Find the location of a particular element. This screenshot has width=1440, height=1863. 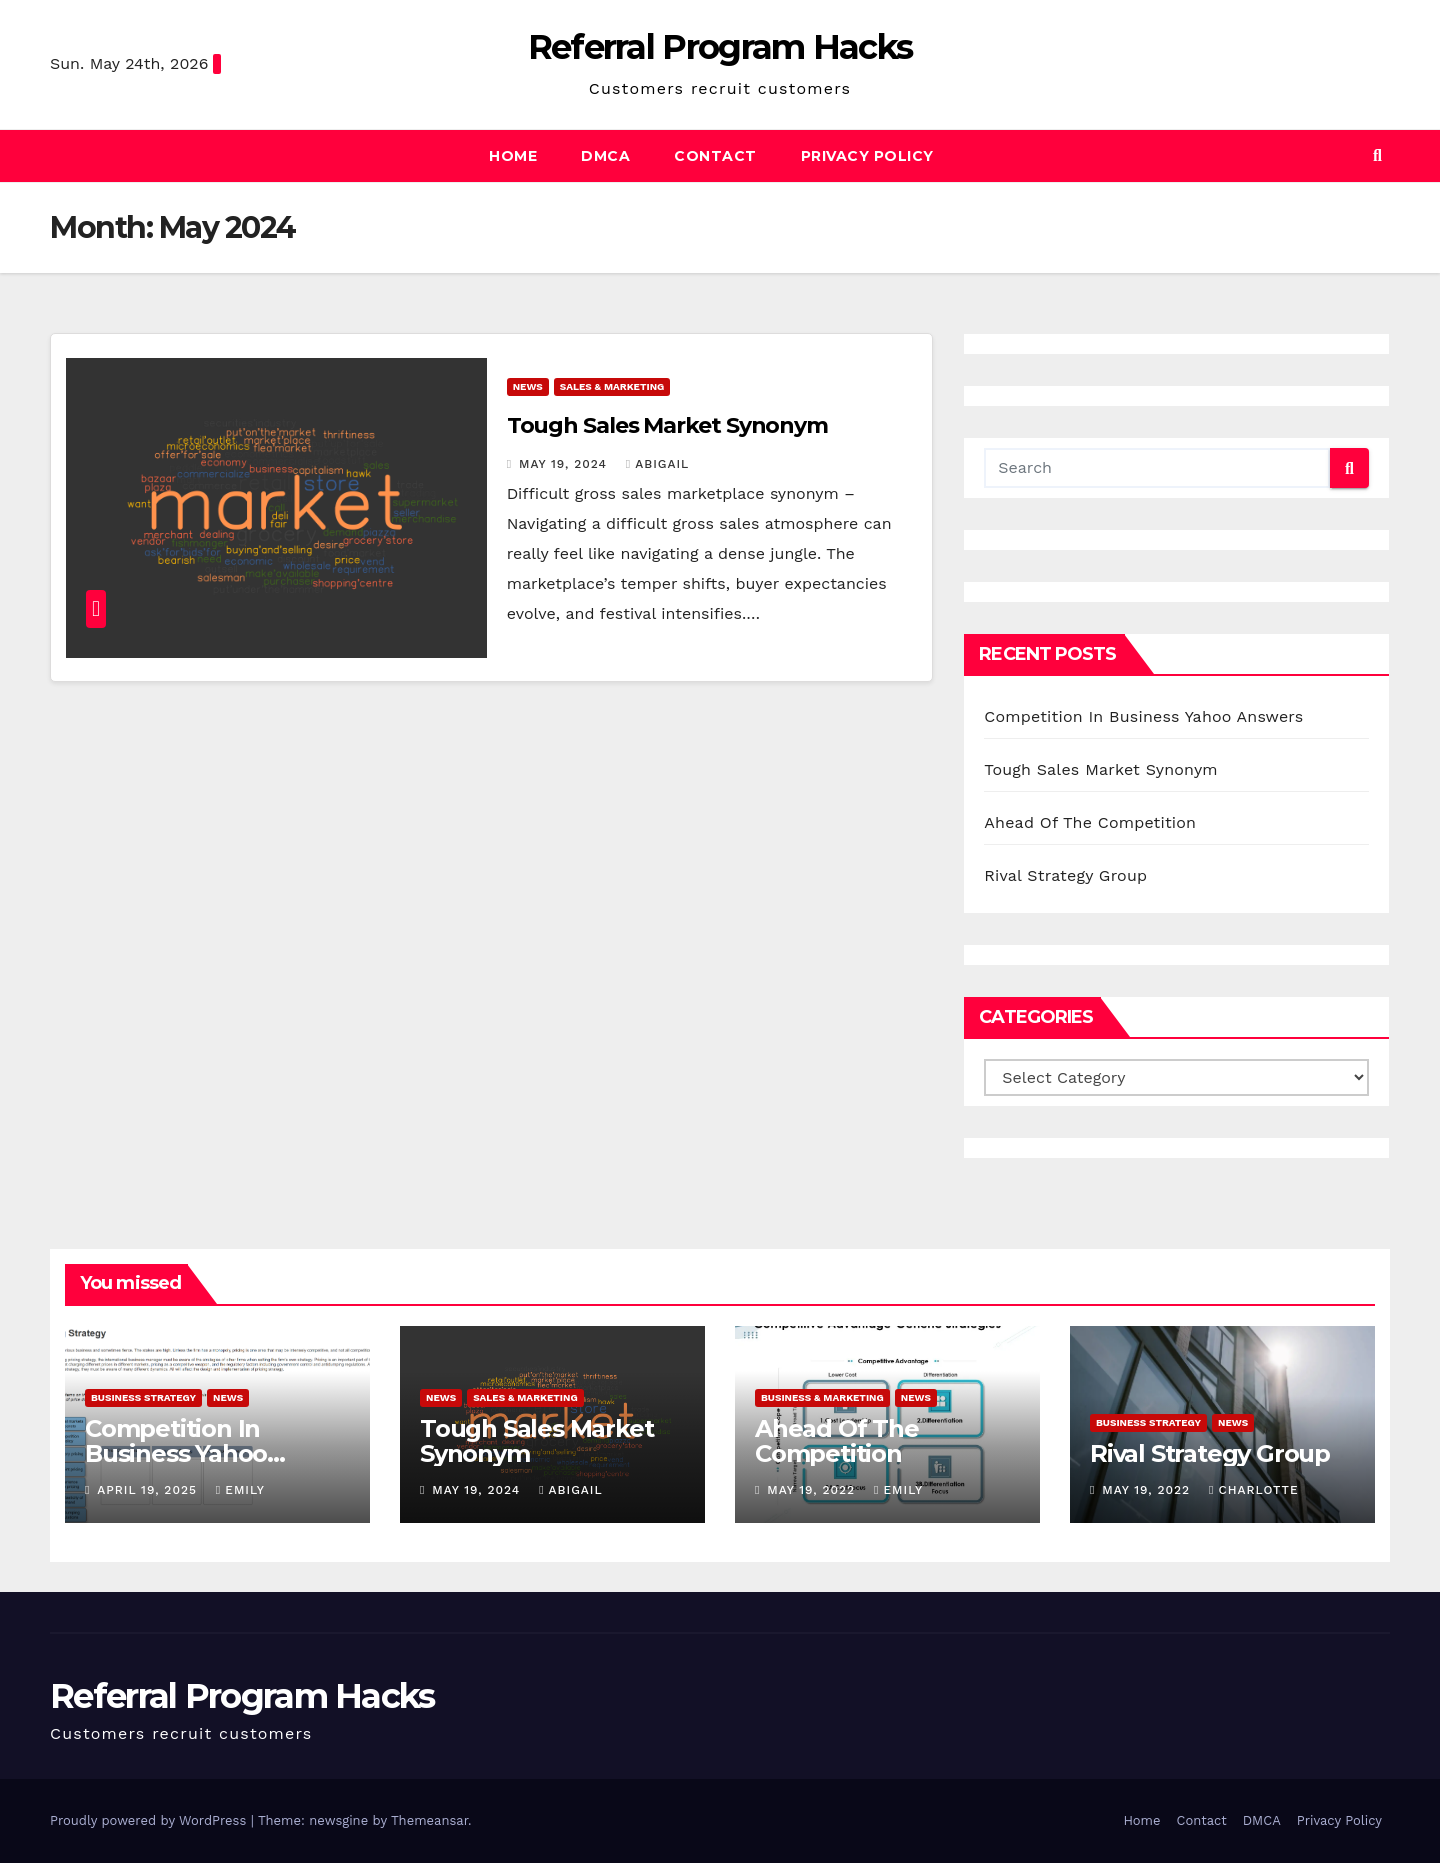

Rival Strategy Group is located at coordinates (1065, 875).